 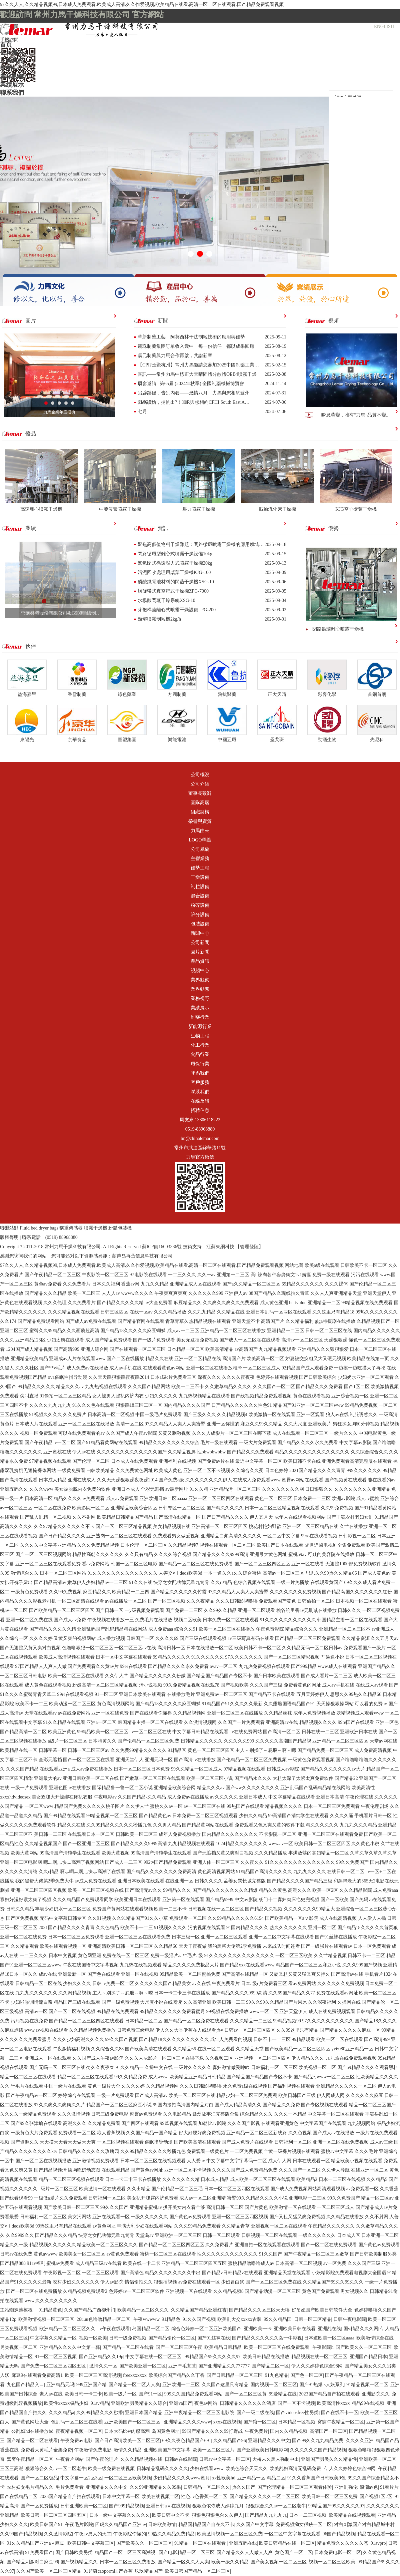 What do you see at coordinates (143, 2412) in the screenshot?
I see `亚洲日本国产精品` at bounding box center [143, 2412].